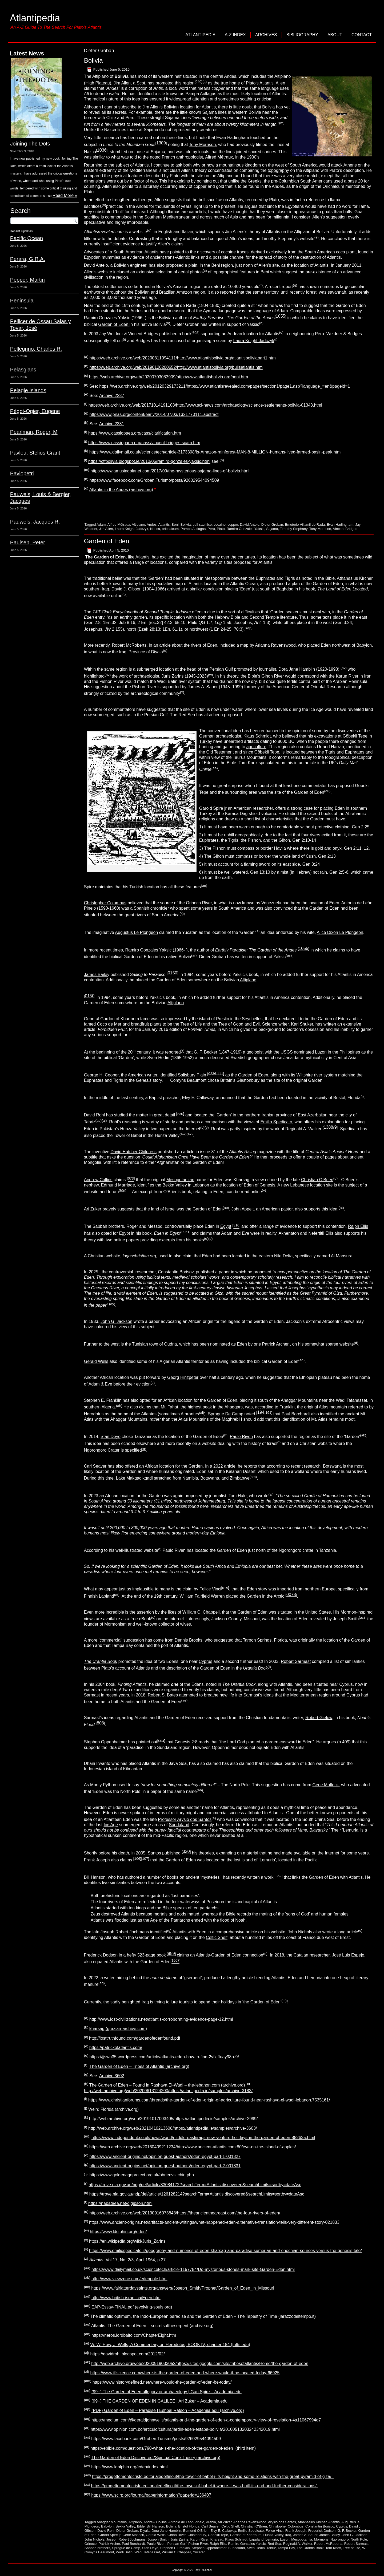 The width and height of the screenshot is (384, 2576). What do you see at coordinates (276, 1122) in the screenshot?
I see `Emilio Spedicato` at bounding box center [276, 1122].